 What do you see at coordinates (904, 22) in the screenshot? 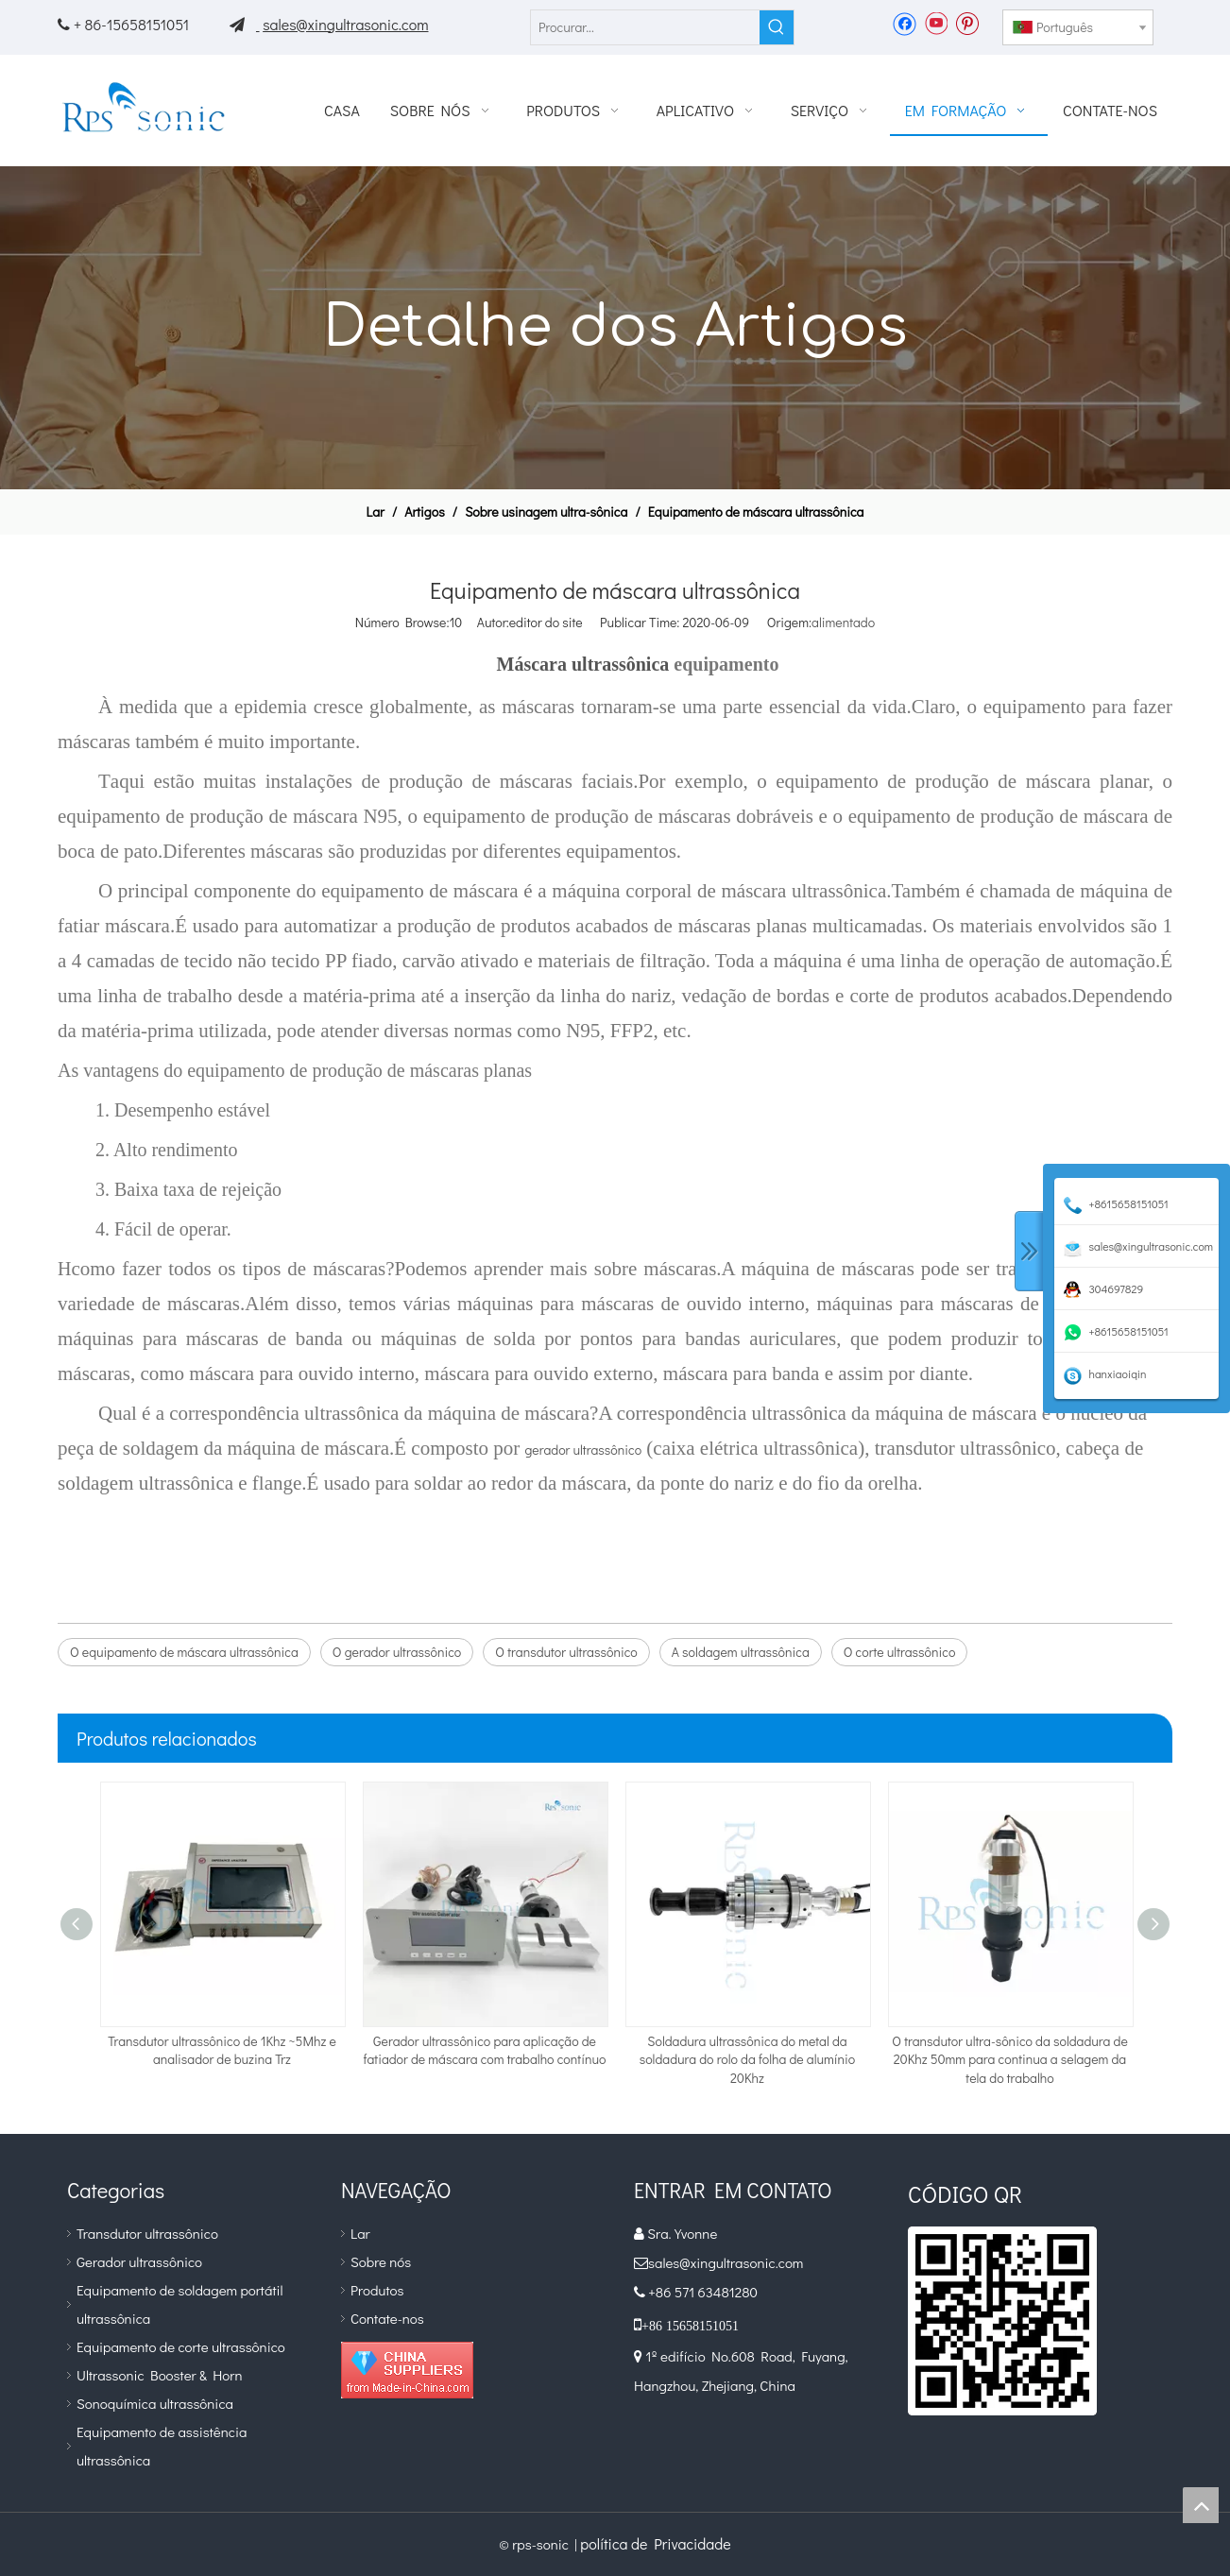
I see `[Facebook]` at bounding box center [904, 22].